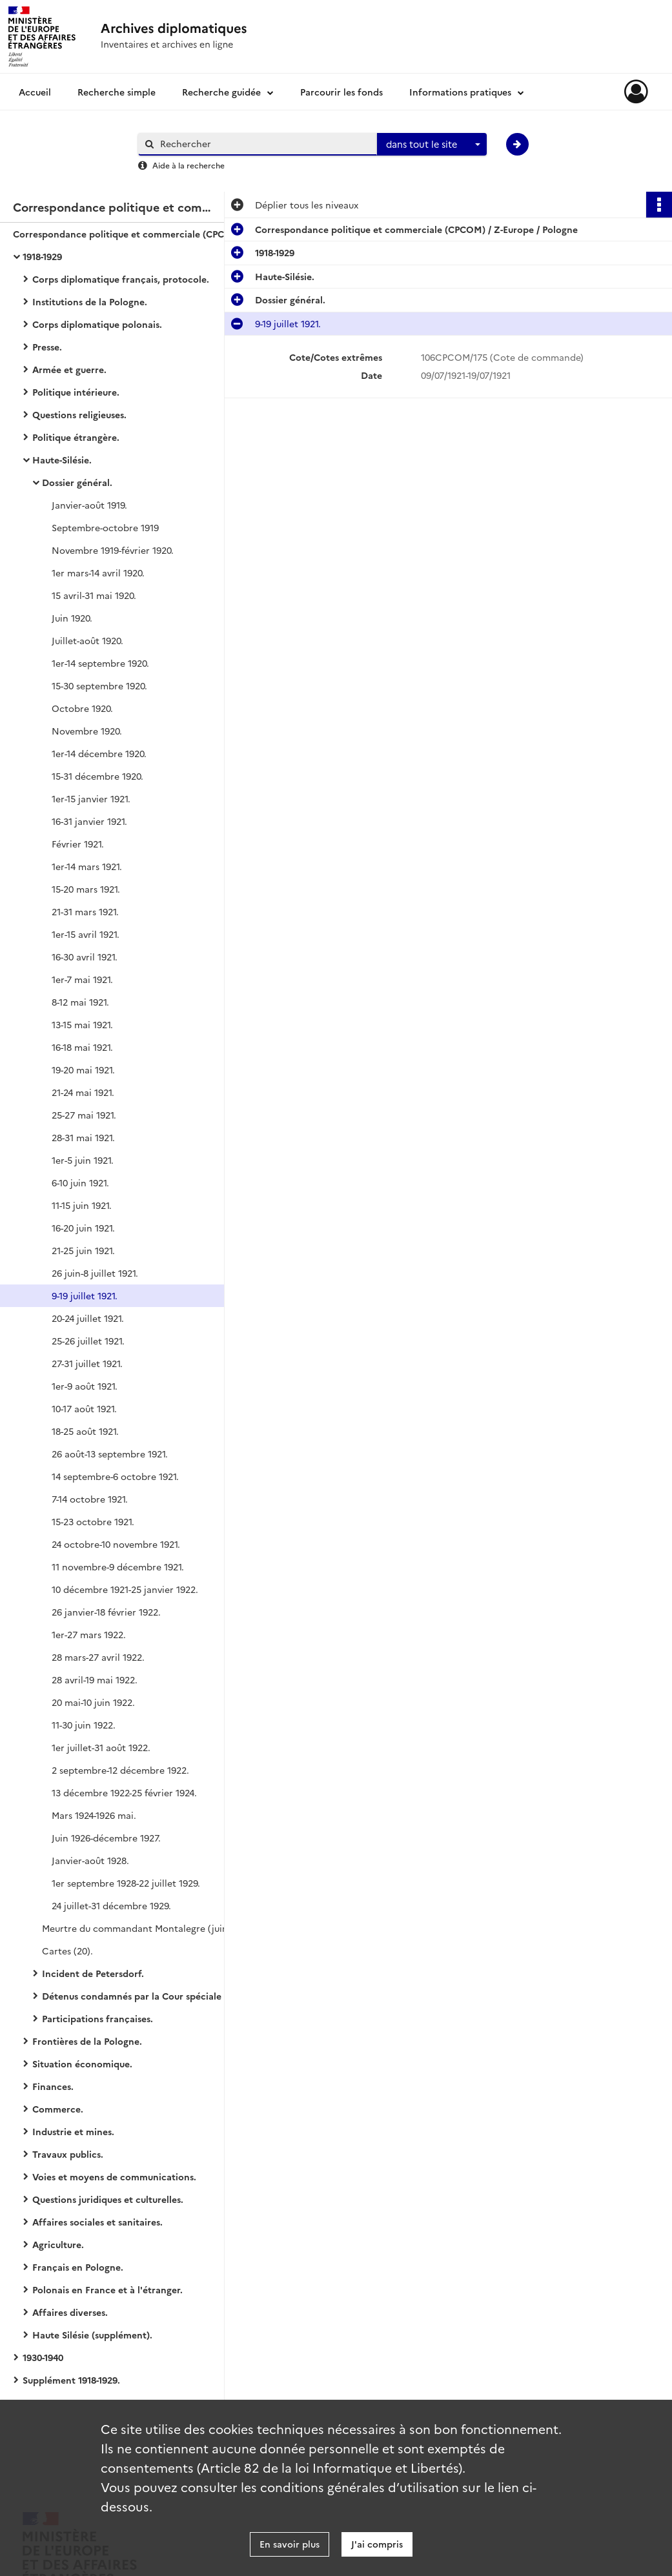  I want to click on Agriculture., so click(58, 2244).